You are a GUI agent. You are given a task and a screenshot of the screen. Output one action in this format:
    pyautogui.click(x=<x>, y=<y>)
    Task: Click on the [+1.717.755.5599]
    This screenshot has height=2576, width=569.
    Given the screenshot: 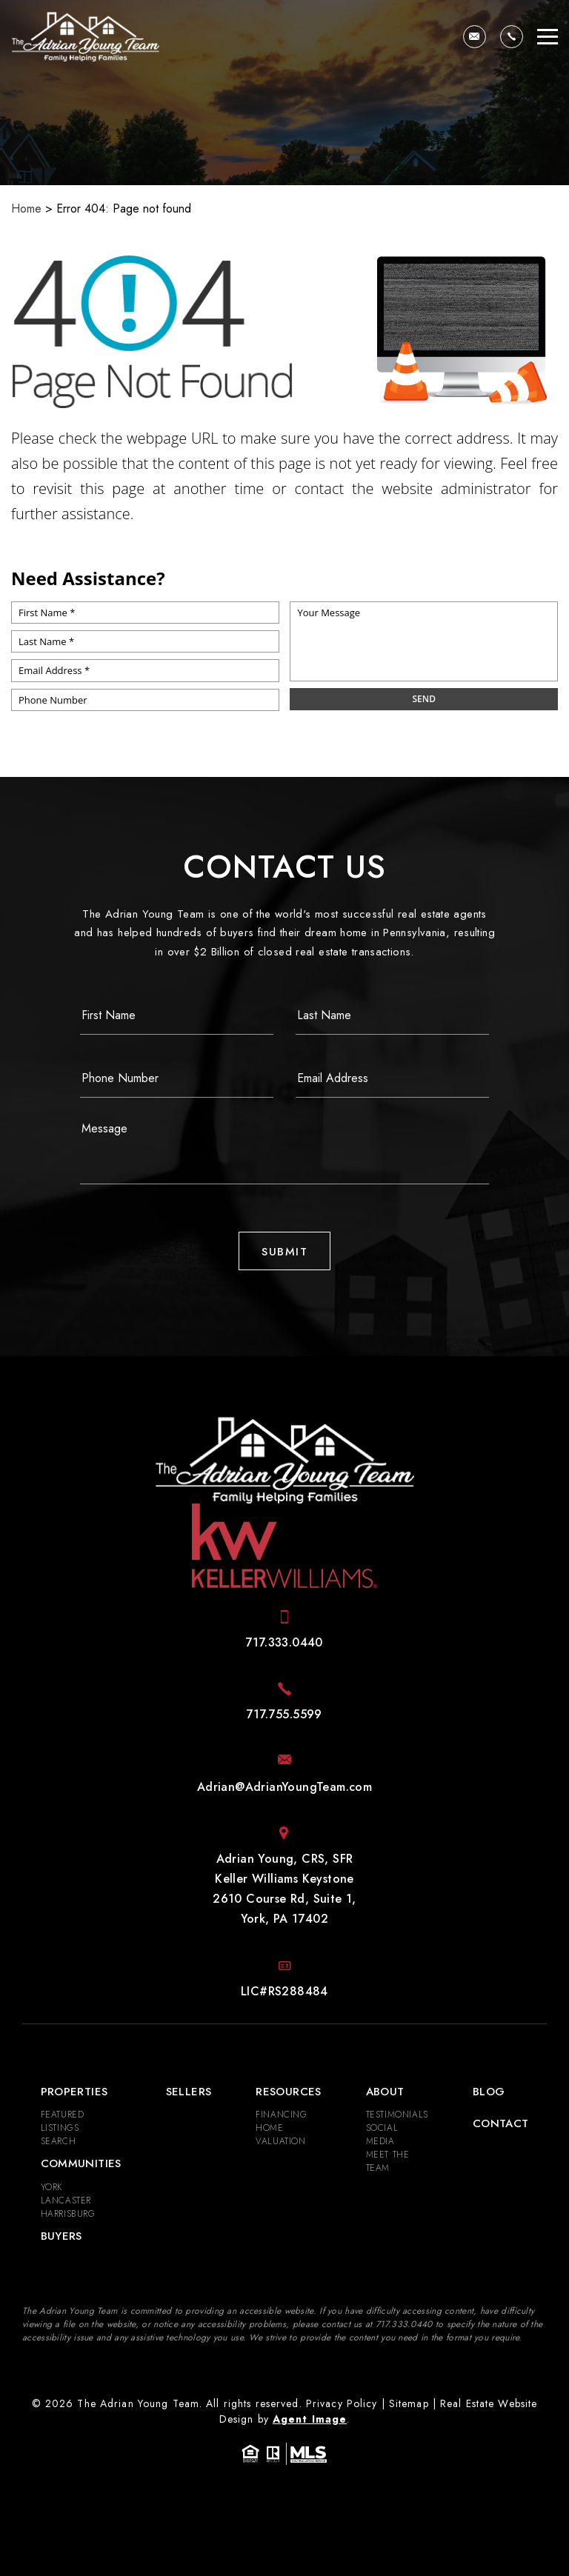 What is the action you would take?
    pyautogui.click(x=284, y=1714)
    